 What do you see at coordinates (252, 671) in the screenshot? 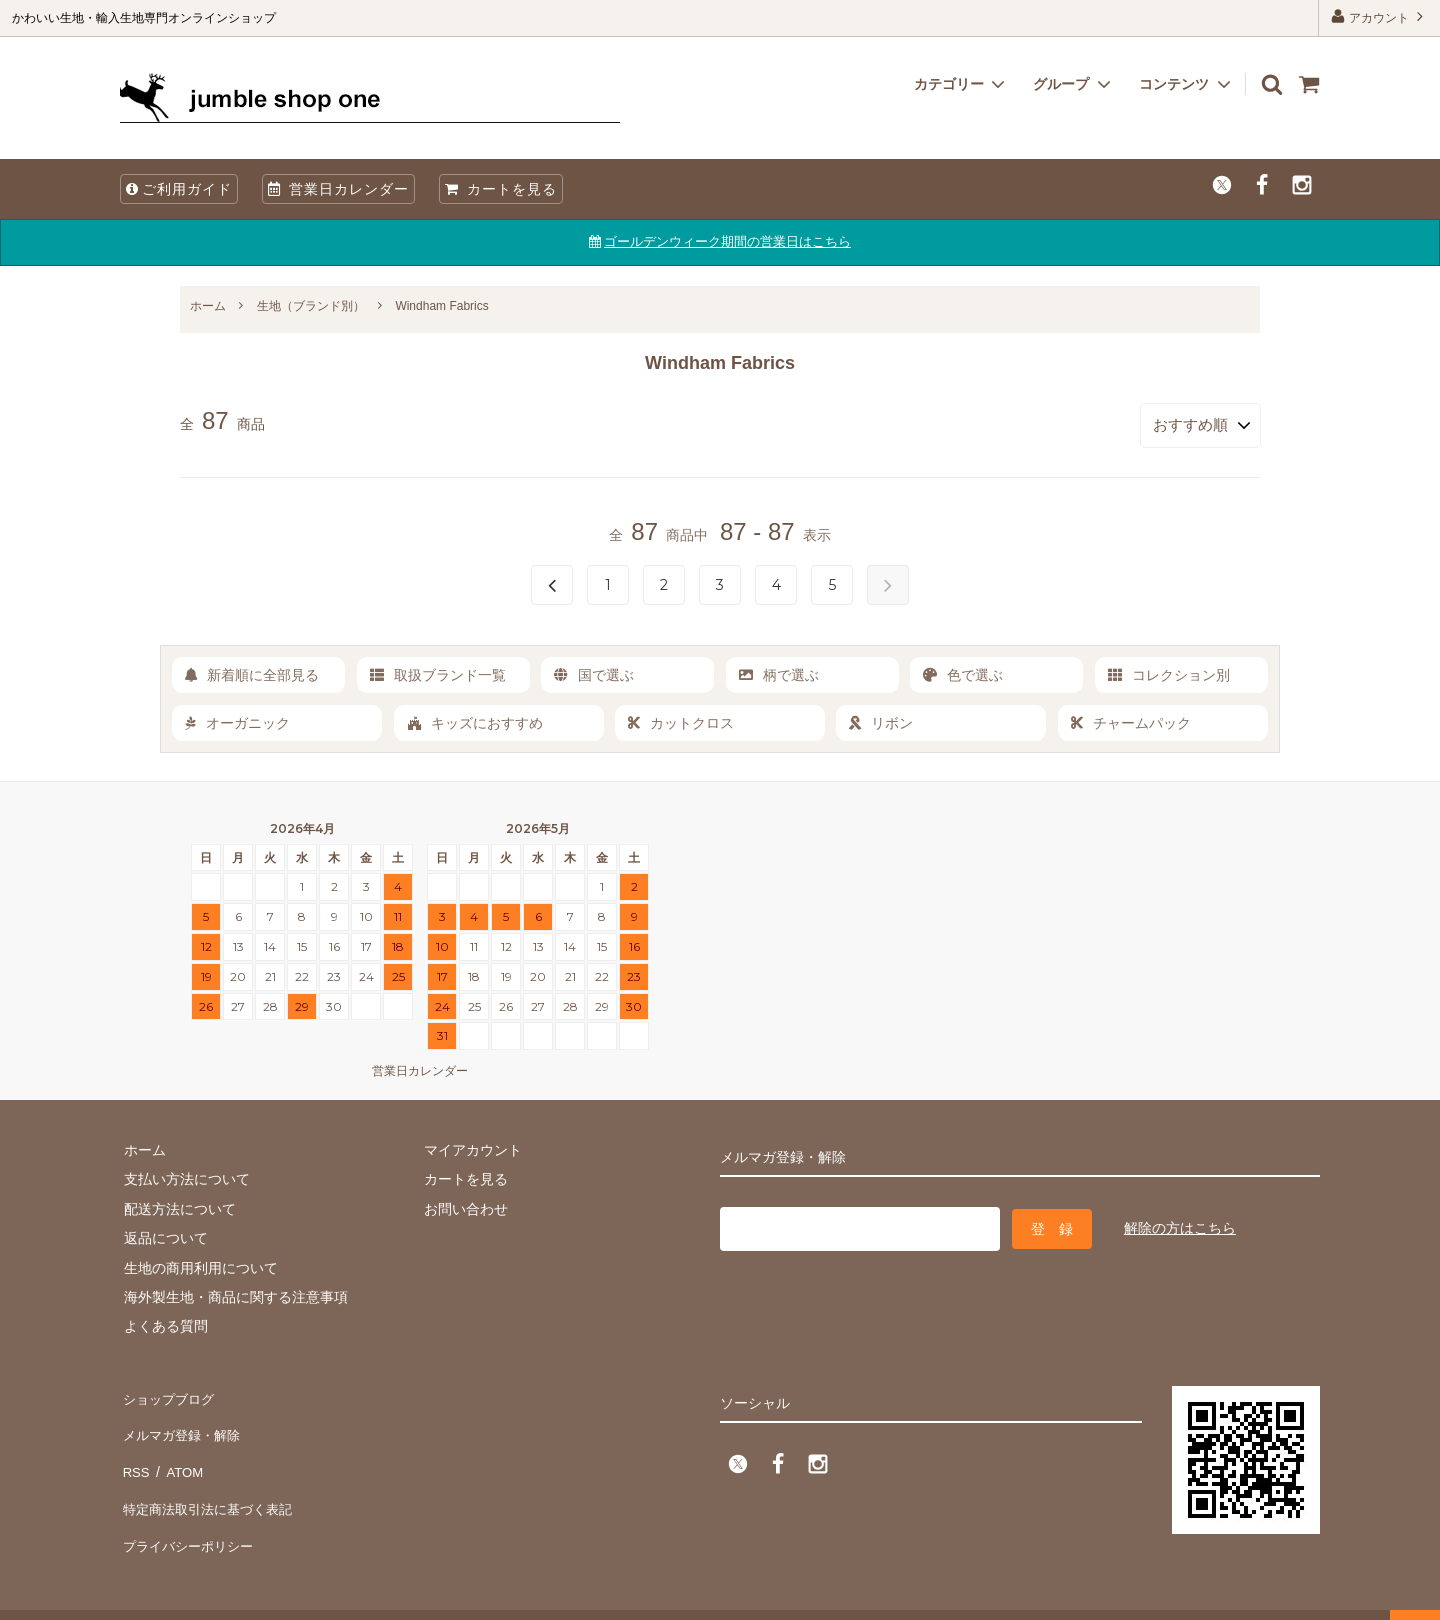
I see `新着順に全部見る` at bounding box center [252, 671].